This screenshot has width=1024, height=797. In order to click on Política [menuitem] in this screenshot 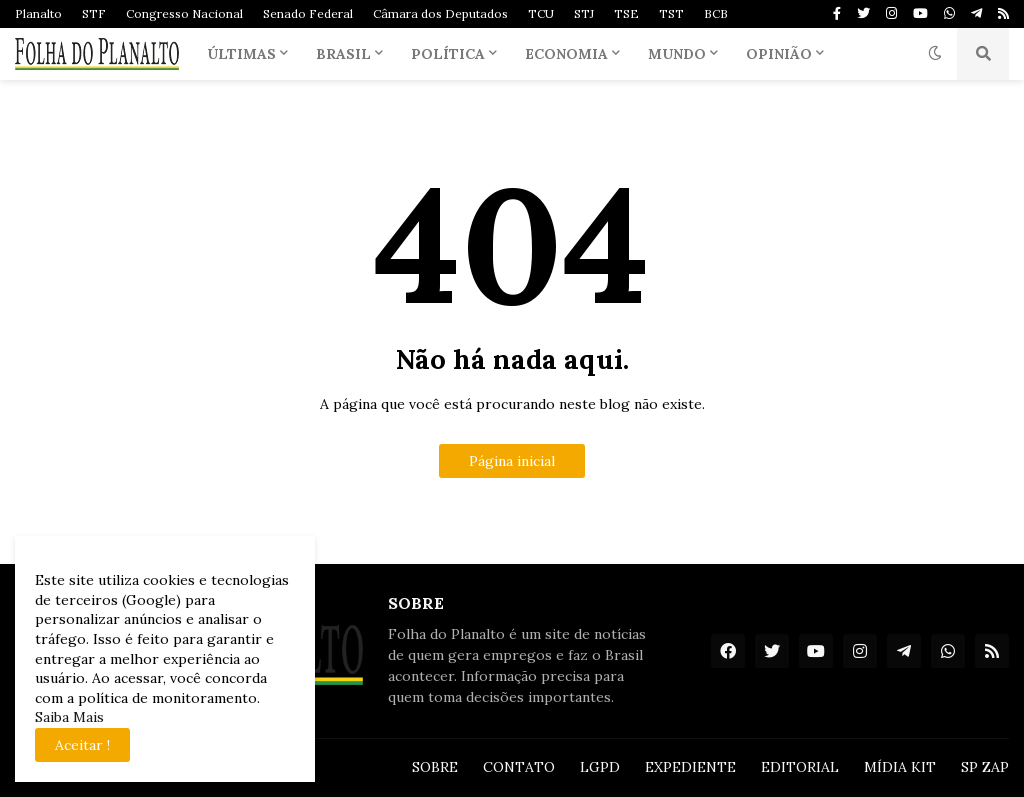, I will do `click(448, 54)`.